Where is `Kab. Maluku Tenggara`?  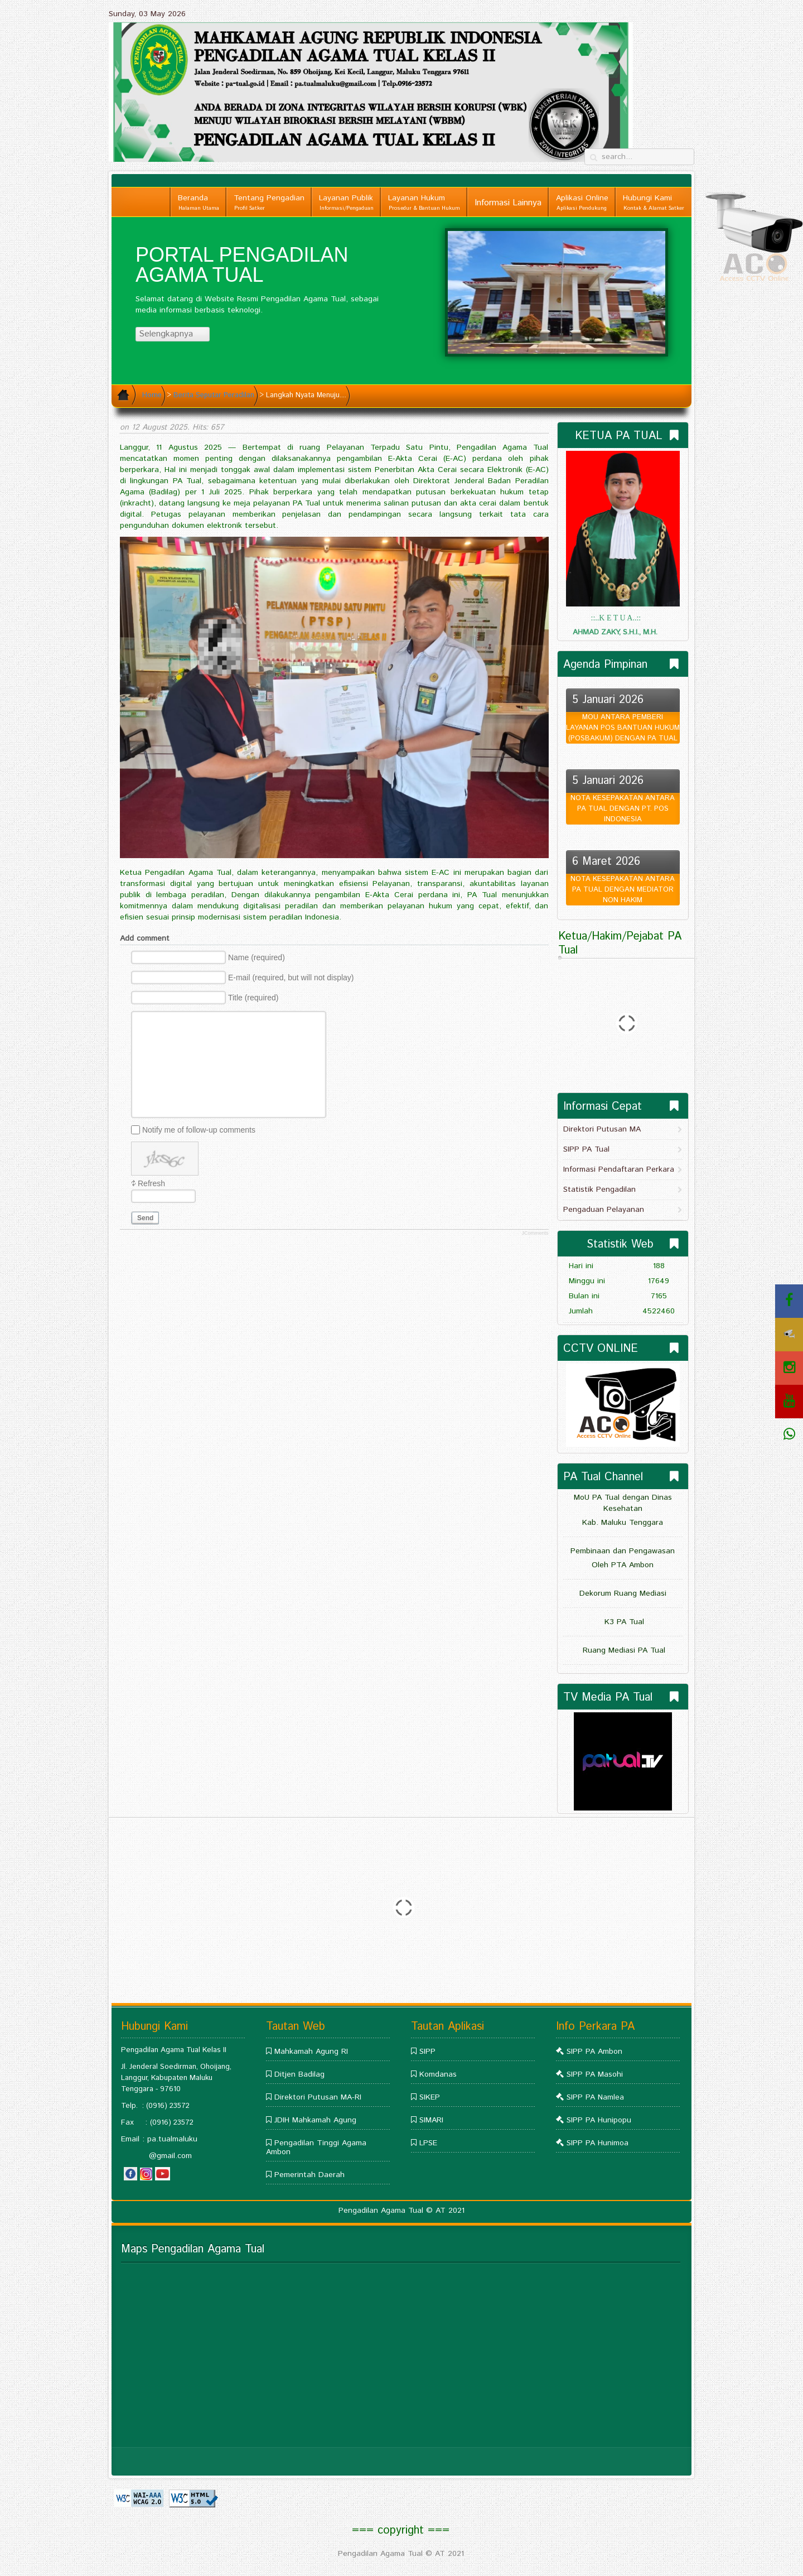
Kab. Maluku Tenggara is located at coordinates (622, 1522).